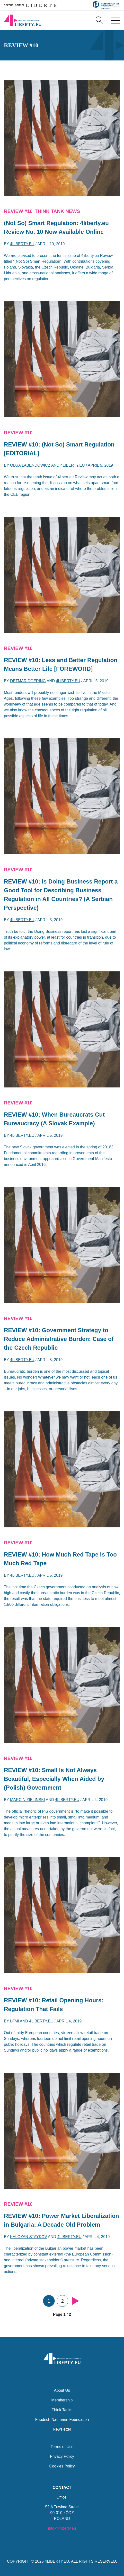 This screenshot has width=124, height=2576. Describe the element at coordinates (53, 2004) in the screenshot. I see `REVIEW #10: Retail Opening Hours: Regulation That Fails` at that location.